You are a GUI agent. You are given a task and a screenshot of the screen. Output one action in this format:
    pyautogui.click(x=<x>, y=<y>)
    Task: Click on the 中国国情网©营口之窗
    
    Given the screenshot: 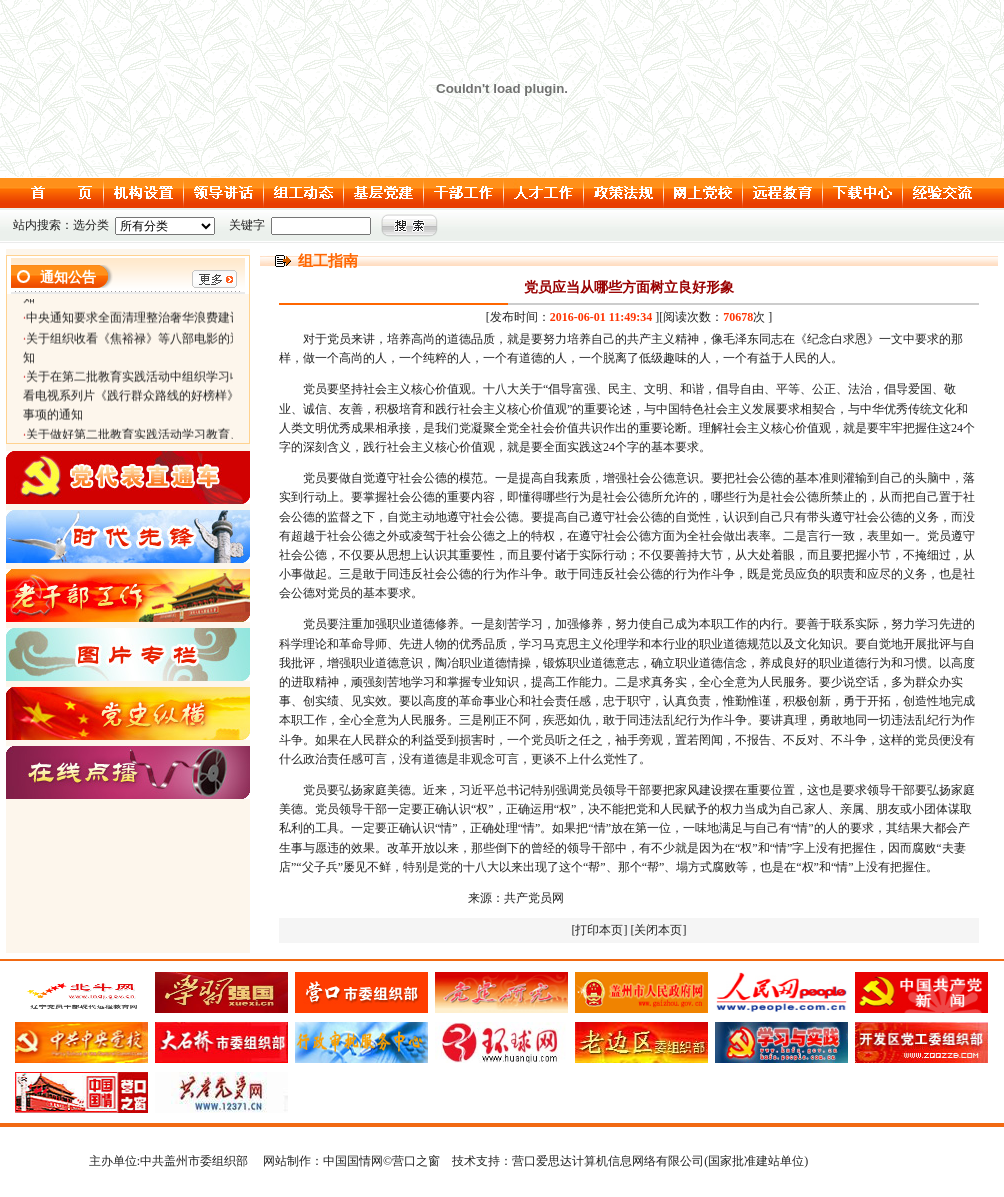 What is the action you would take?
    pyautogui.click(x=381, y=1161)
    